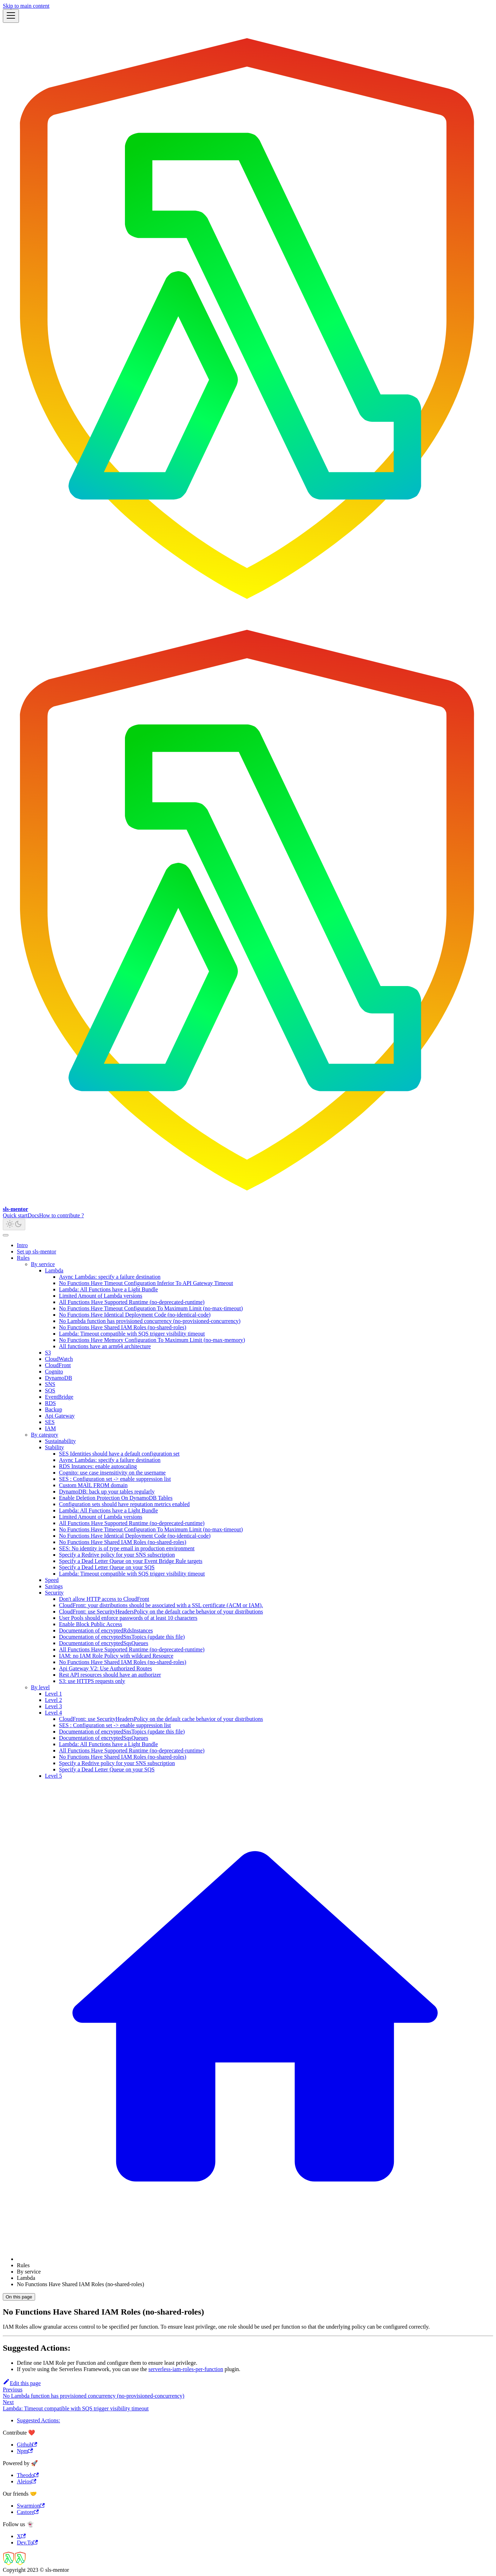 The height and width of the screenshot is (2576, 496). Describe the element at coordinates (53, 1776) in the screenshot. I see `Level 5` at that location.